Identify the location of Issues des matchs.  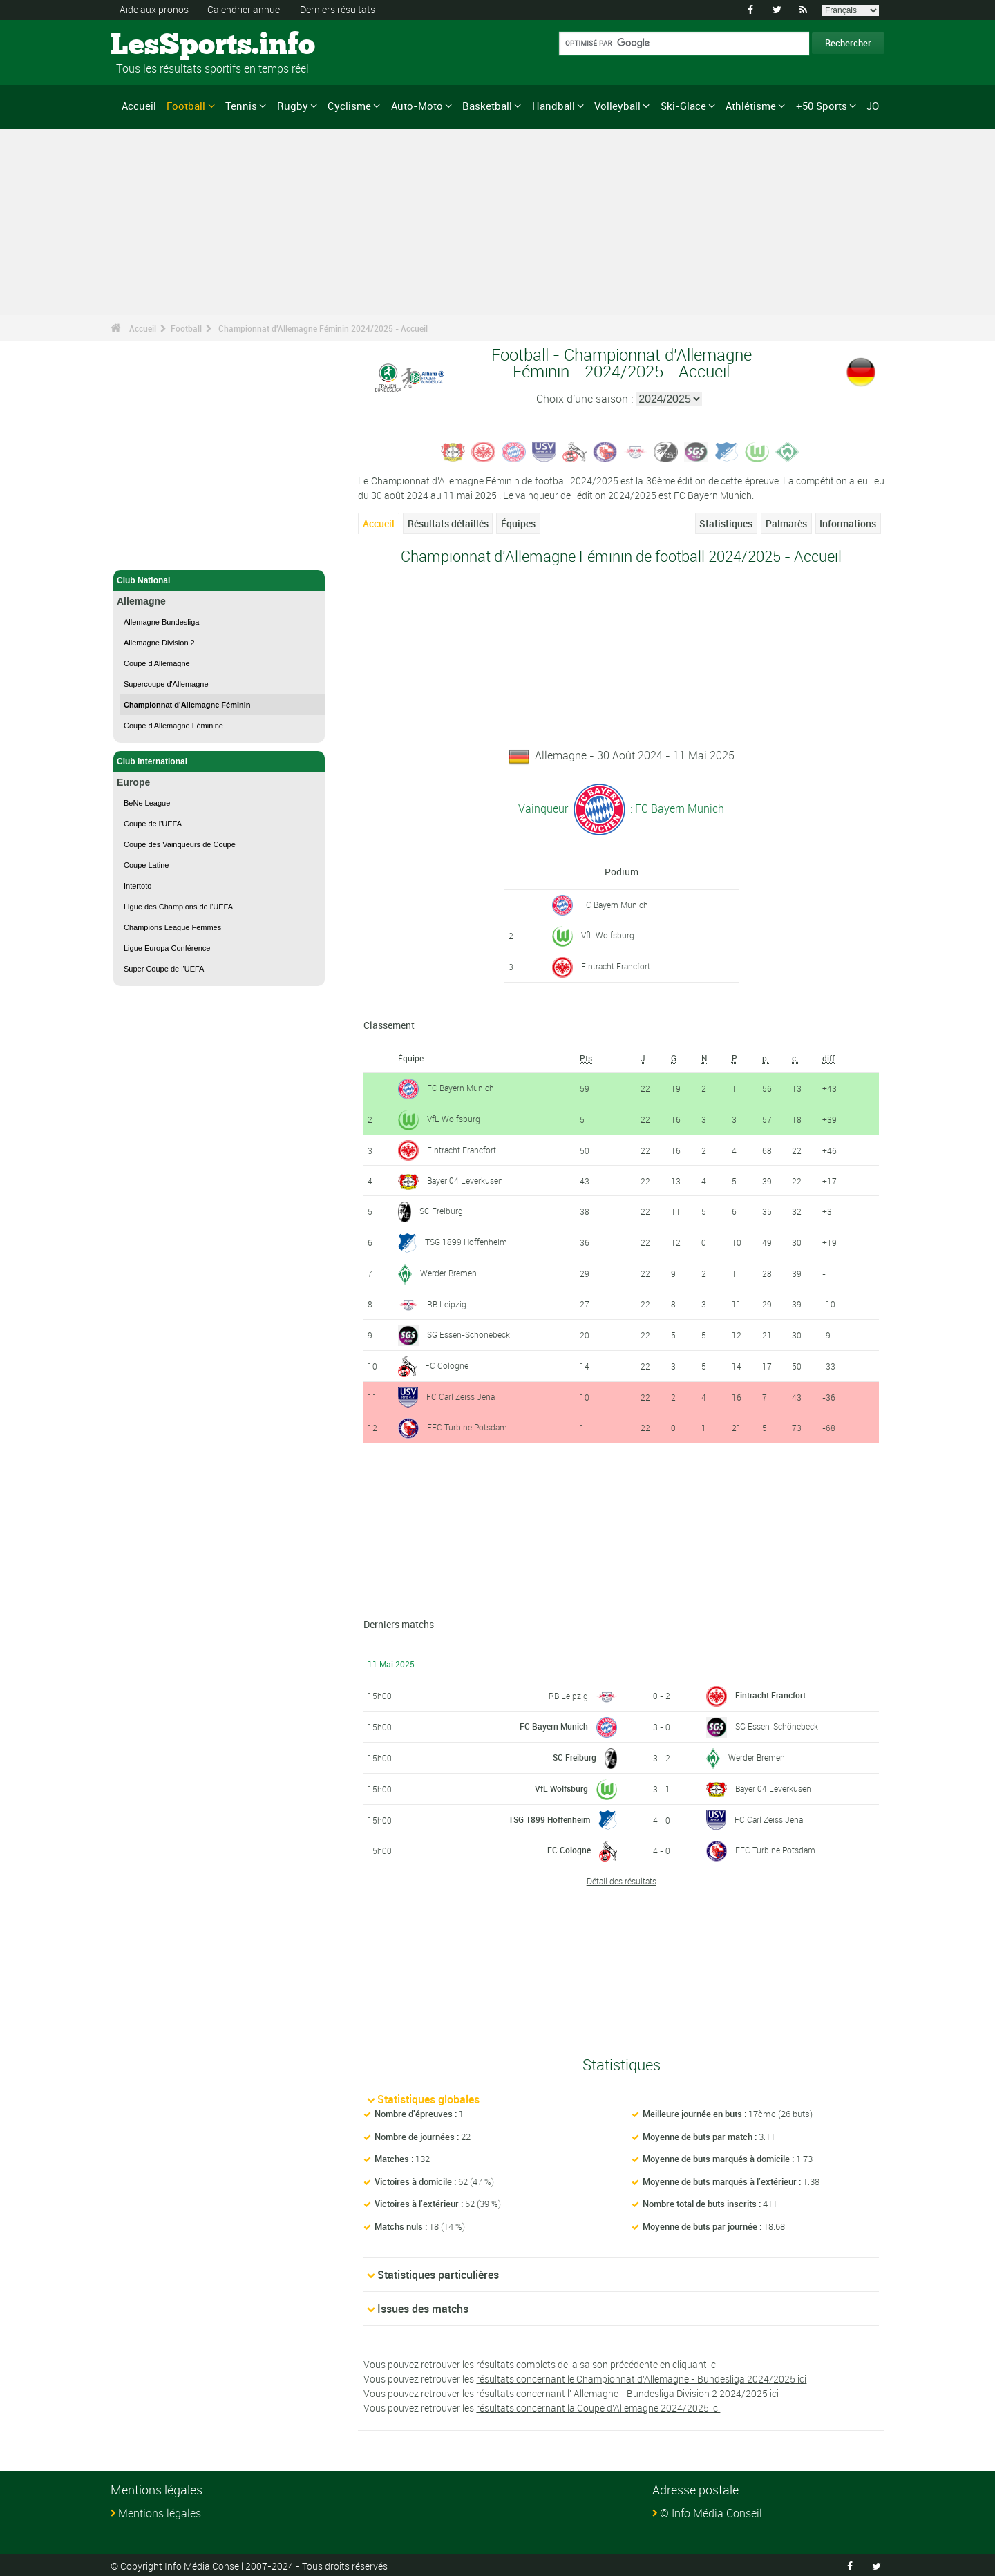
(422, 2306).